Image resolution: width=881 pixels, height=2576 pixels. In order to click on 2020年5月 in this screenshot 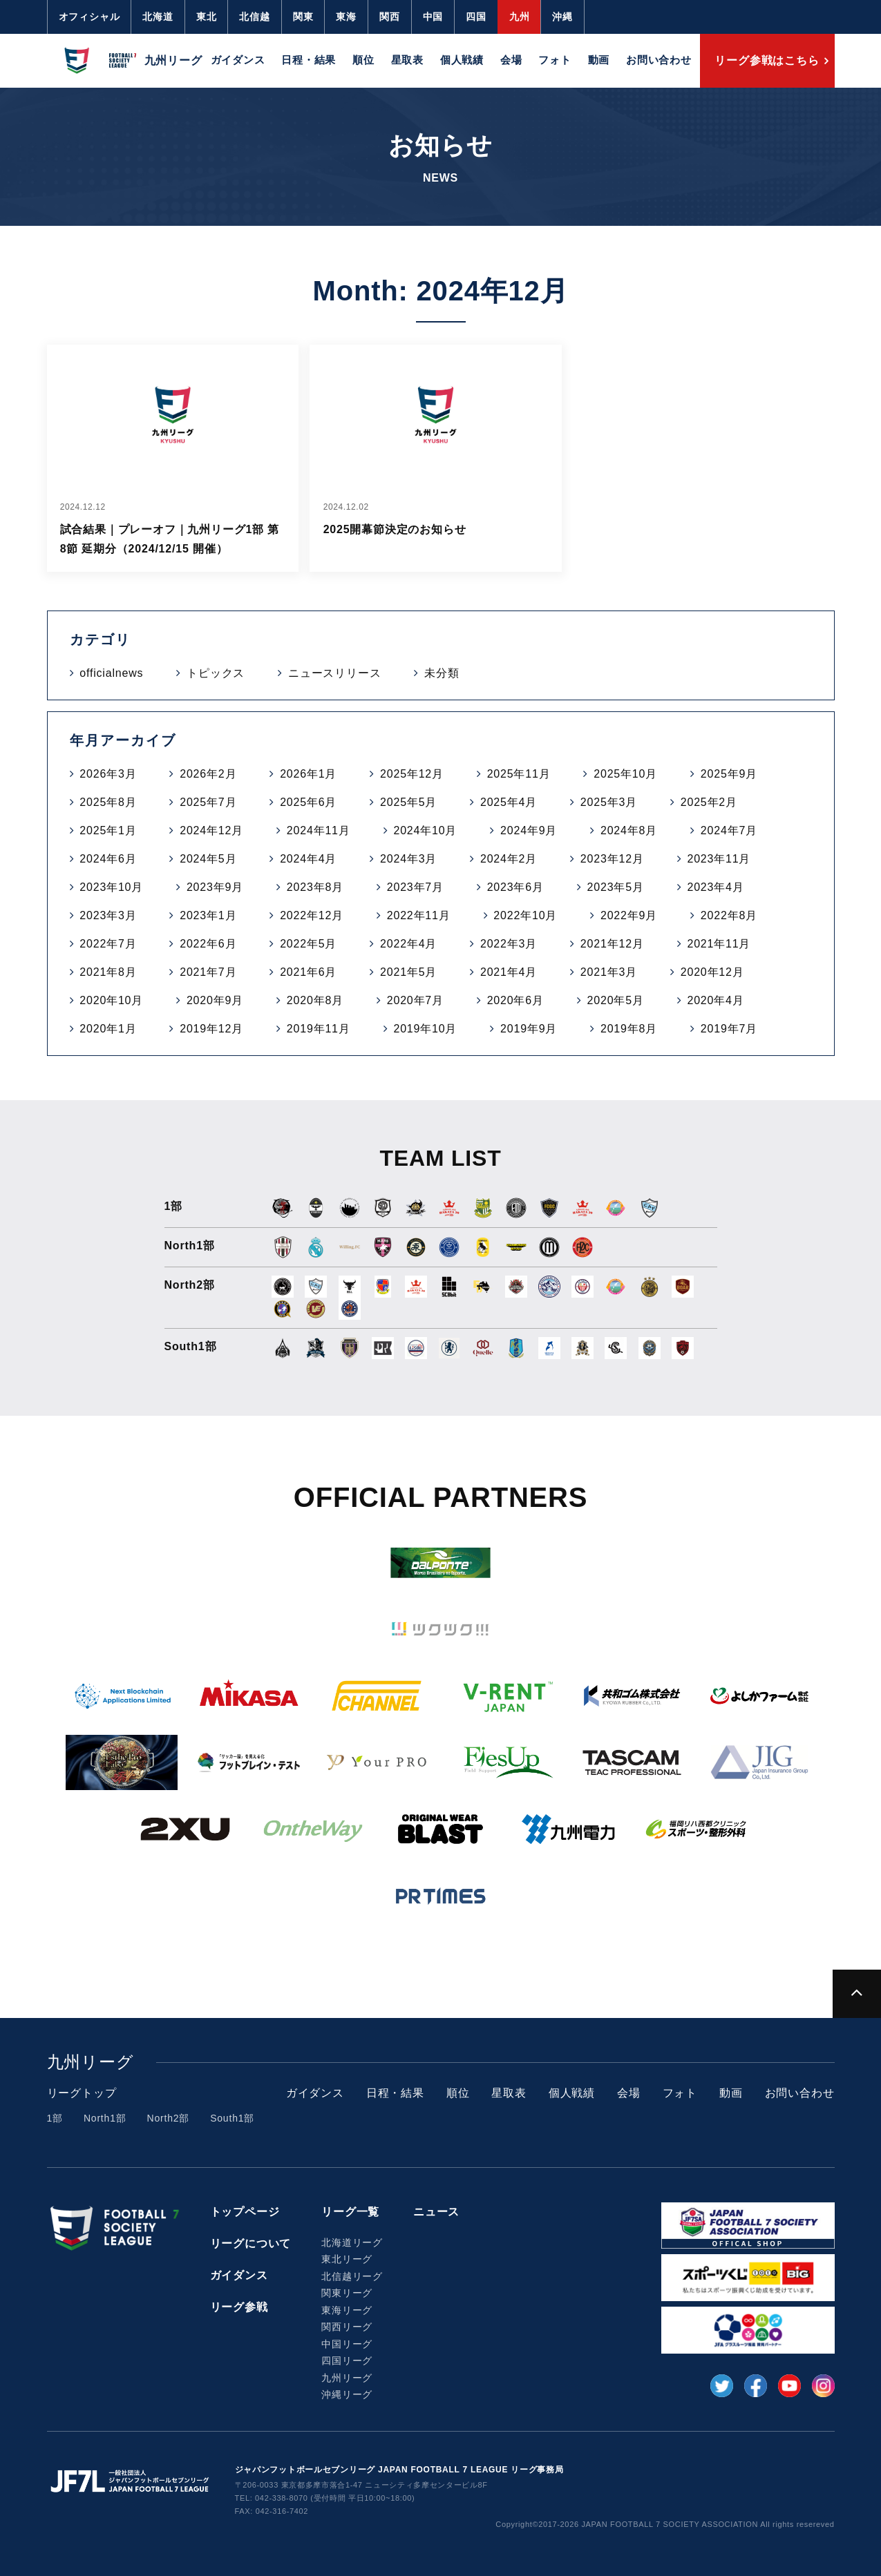, I will do `click(615, 1000)`.